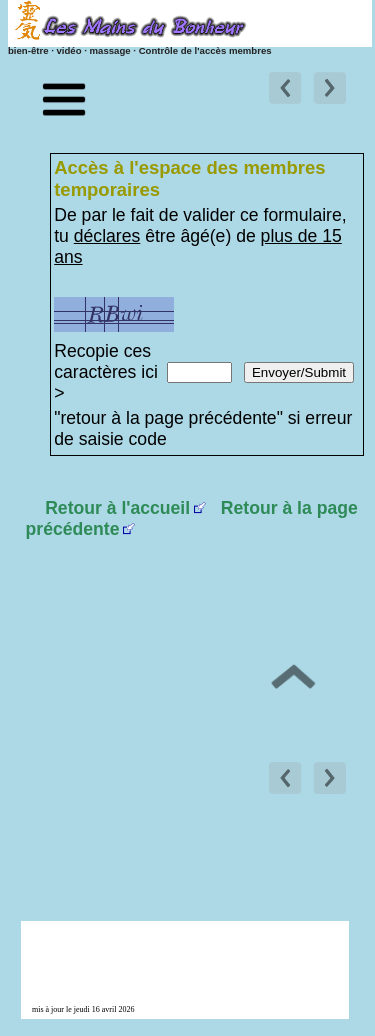 This screenshot has height=1036, width=375. What do you see at coordinates (106, 372) in the screenshot?
I see `Recopie ces caractères ici >` at bounding box center [106, 372].